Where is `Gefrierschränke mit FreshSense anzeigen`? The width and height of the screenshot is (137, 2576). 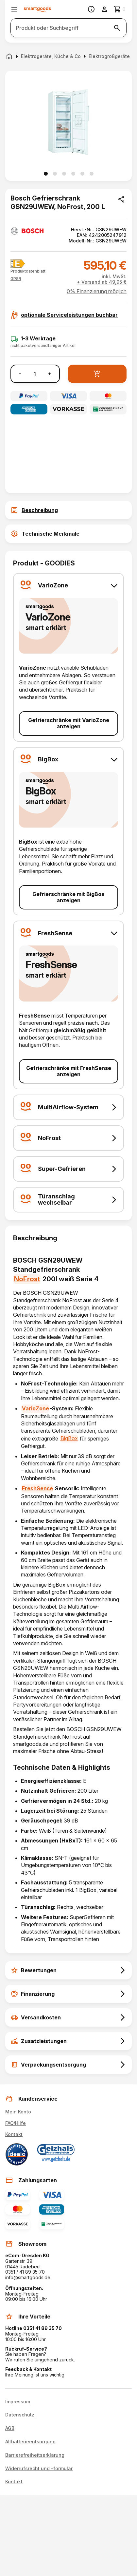
Gefrierschränke mit FreshSense anzeigen is located at coordinates (68, 1071).